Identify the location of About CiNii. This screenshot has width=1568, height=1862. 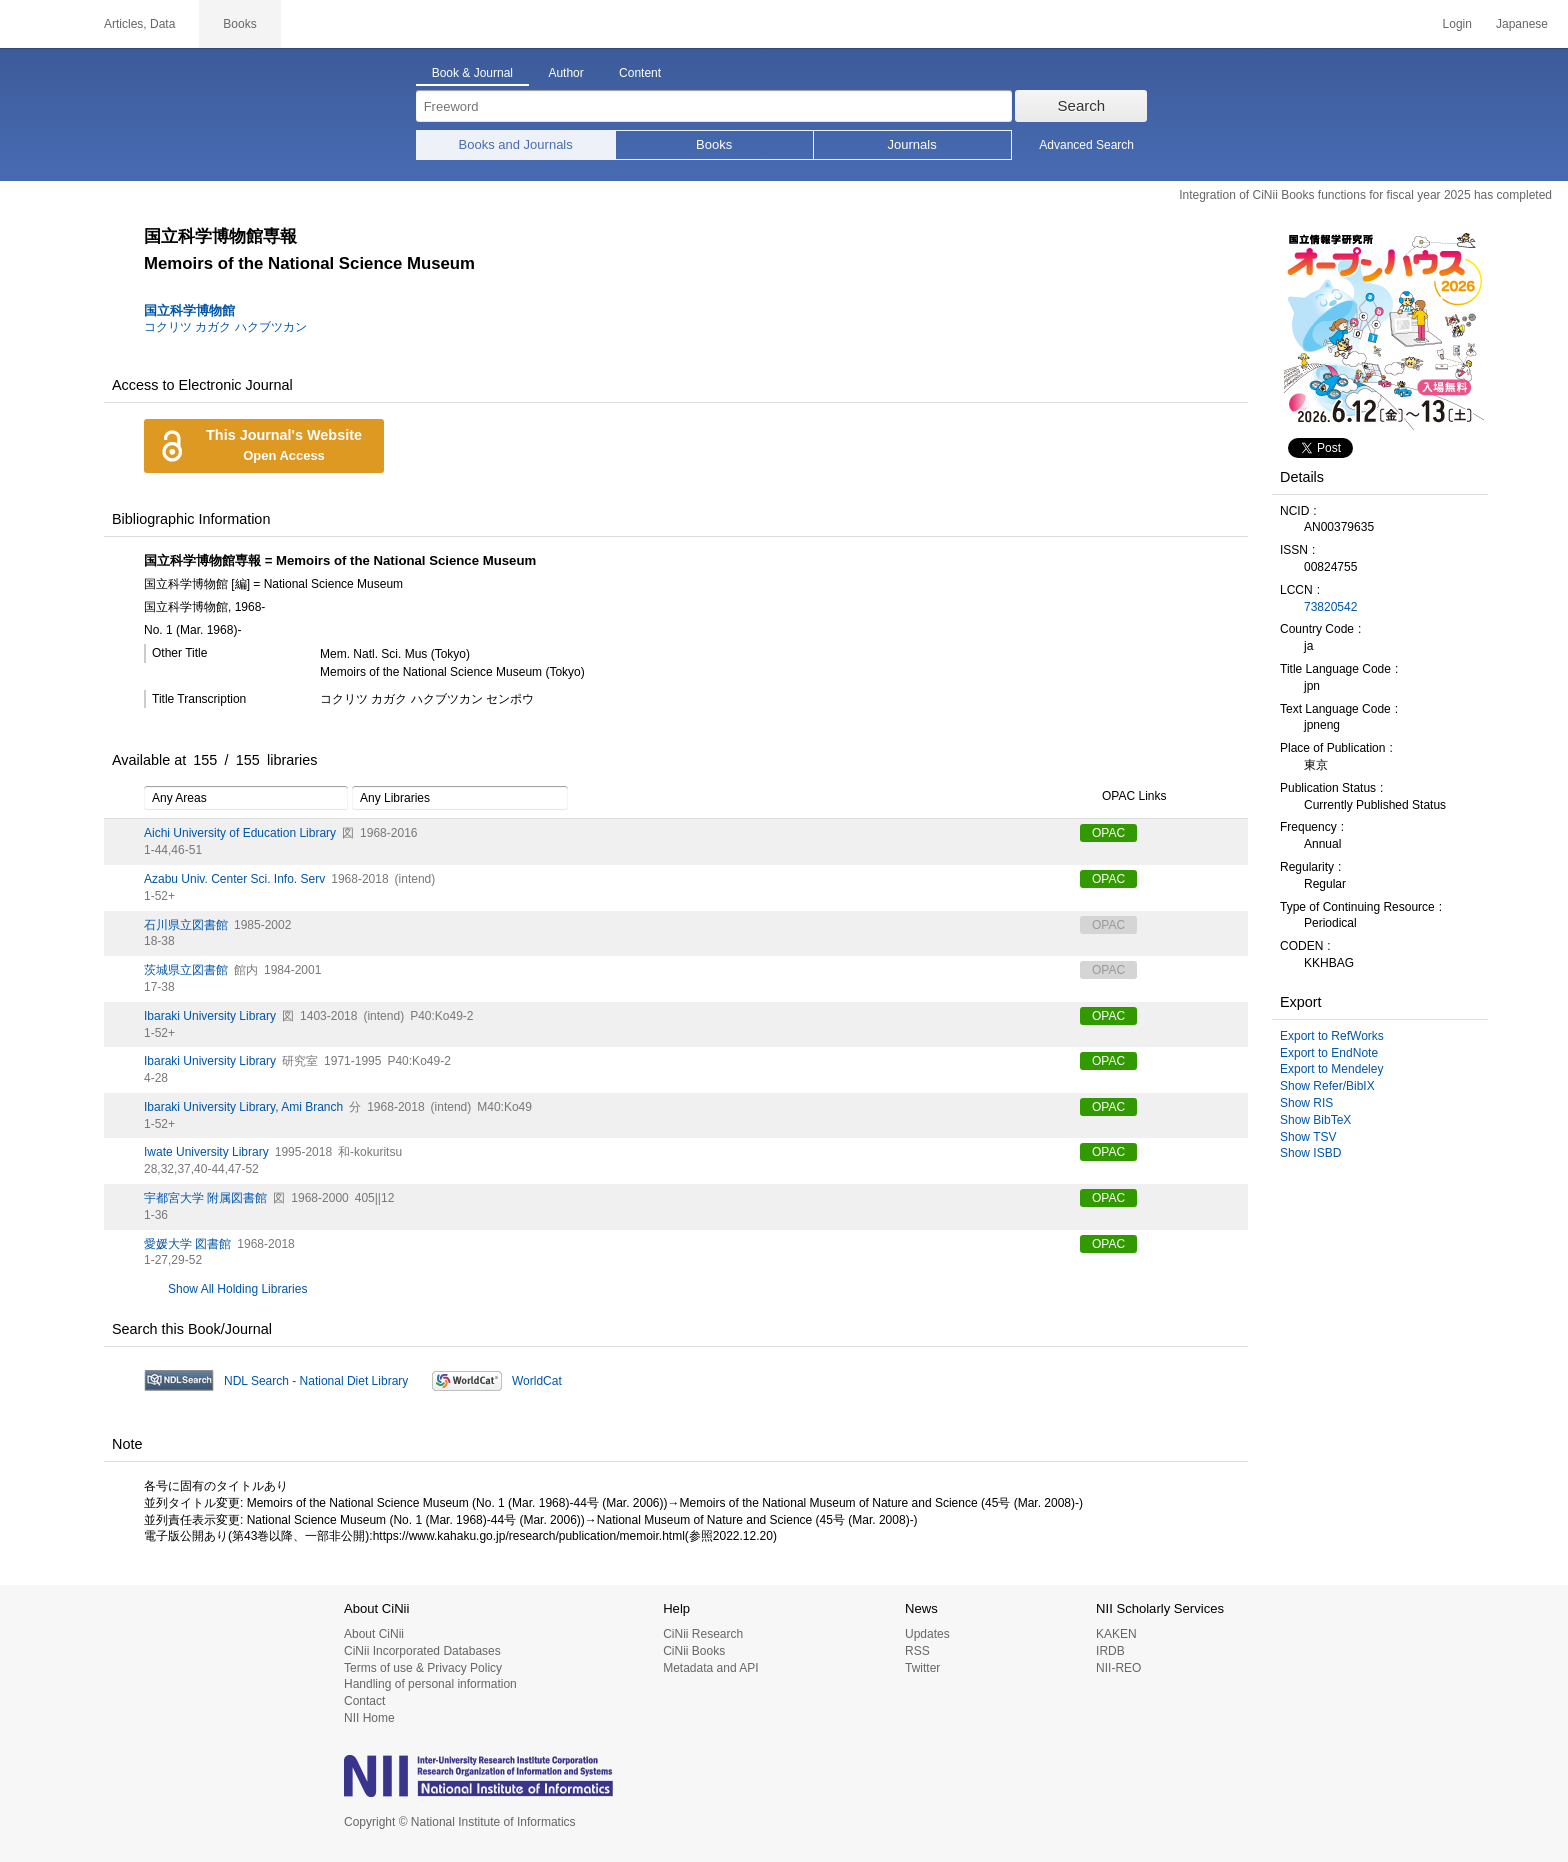
(374, 1634).